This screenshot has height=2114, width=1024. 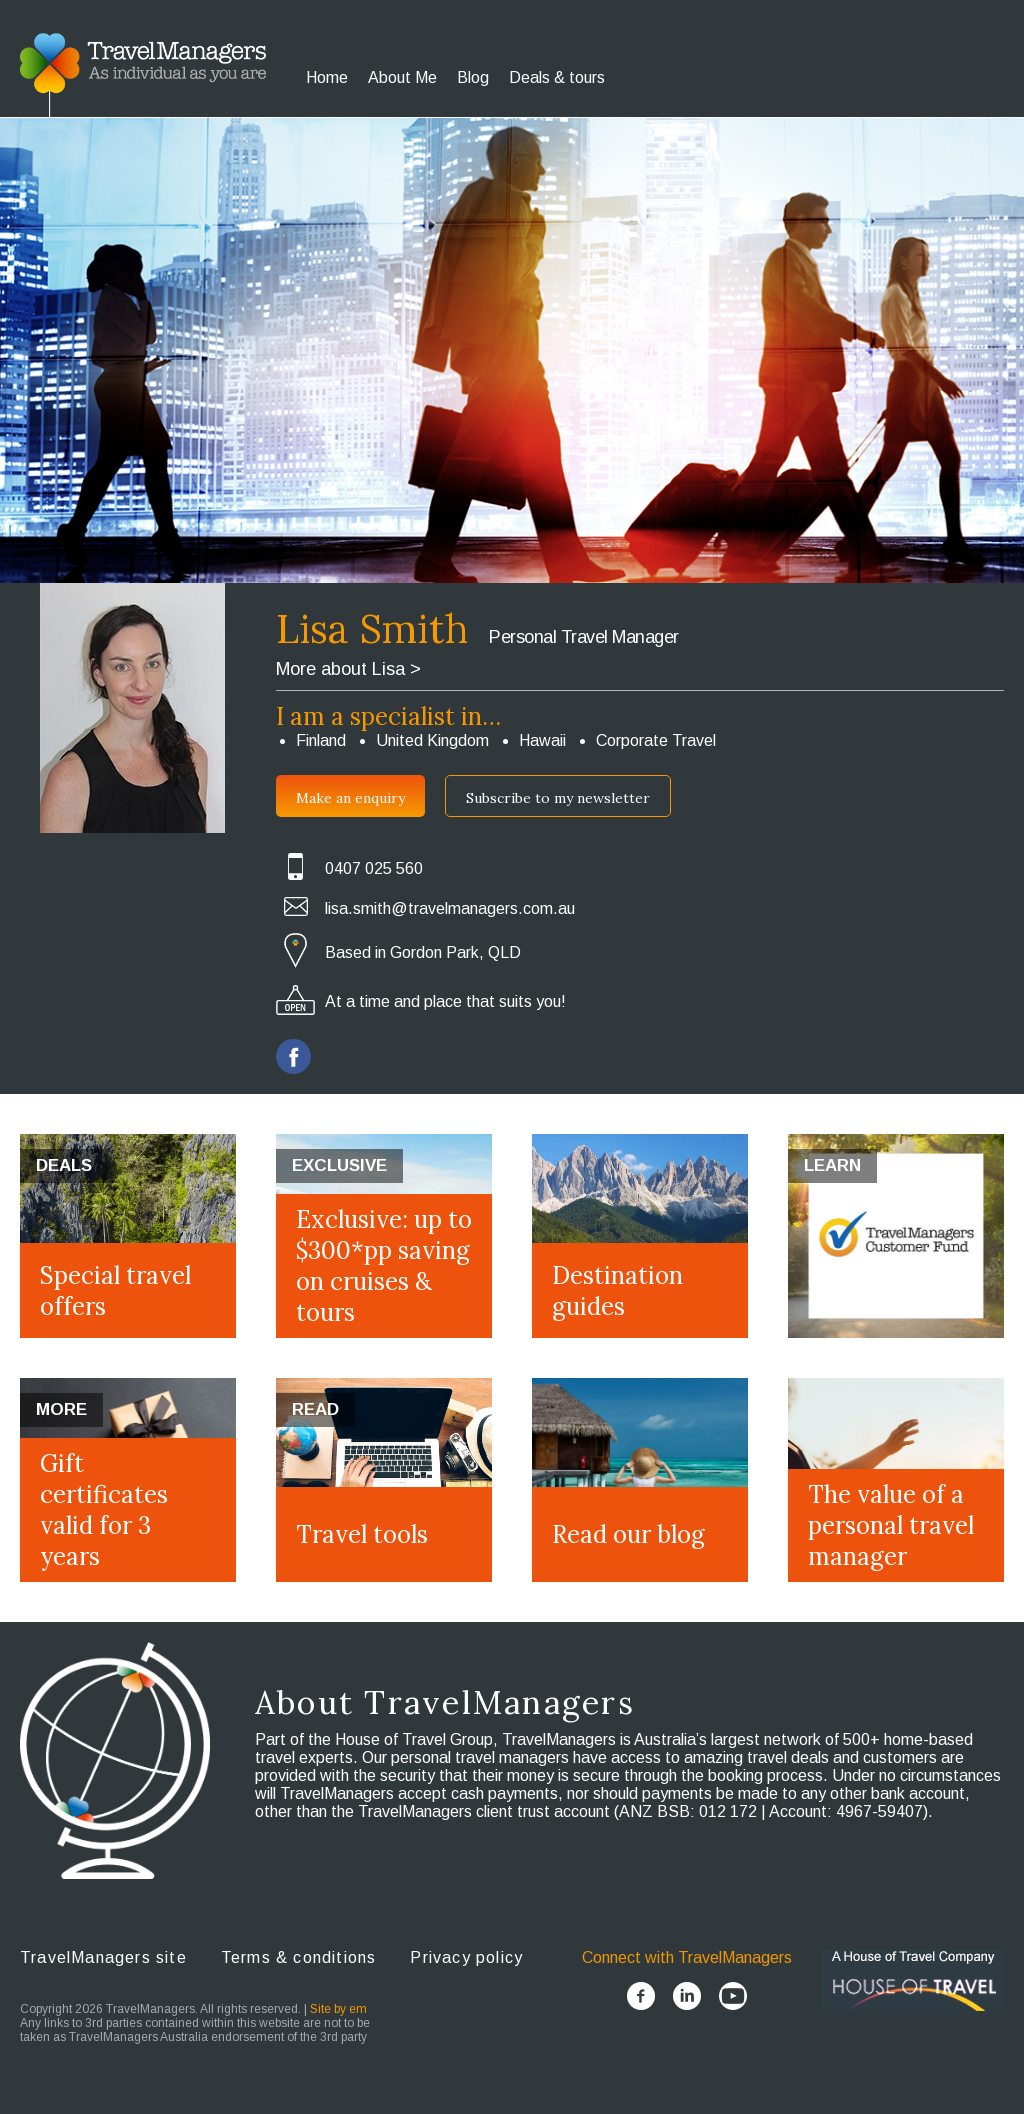 What do you see at coordinates (338, 2009) in the screenshot?
I see `Site by em` at bounding box center [338, 2009].